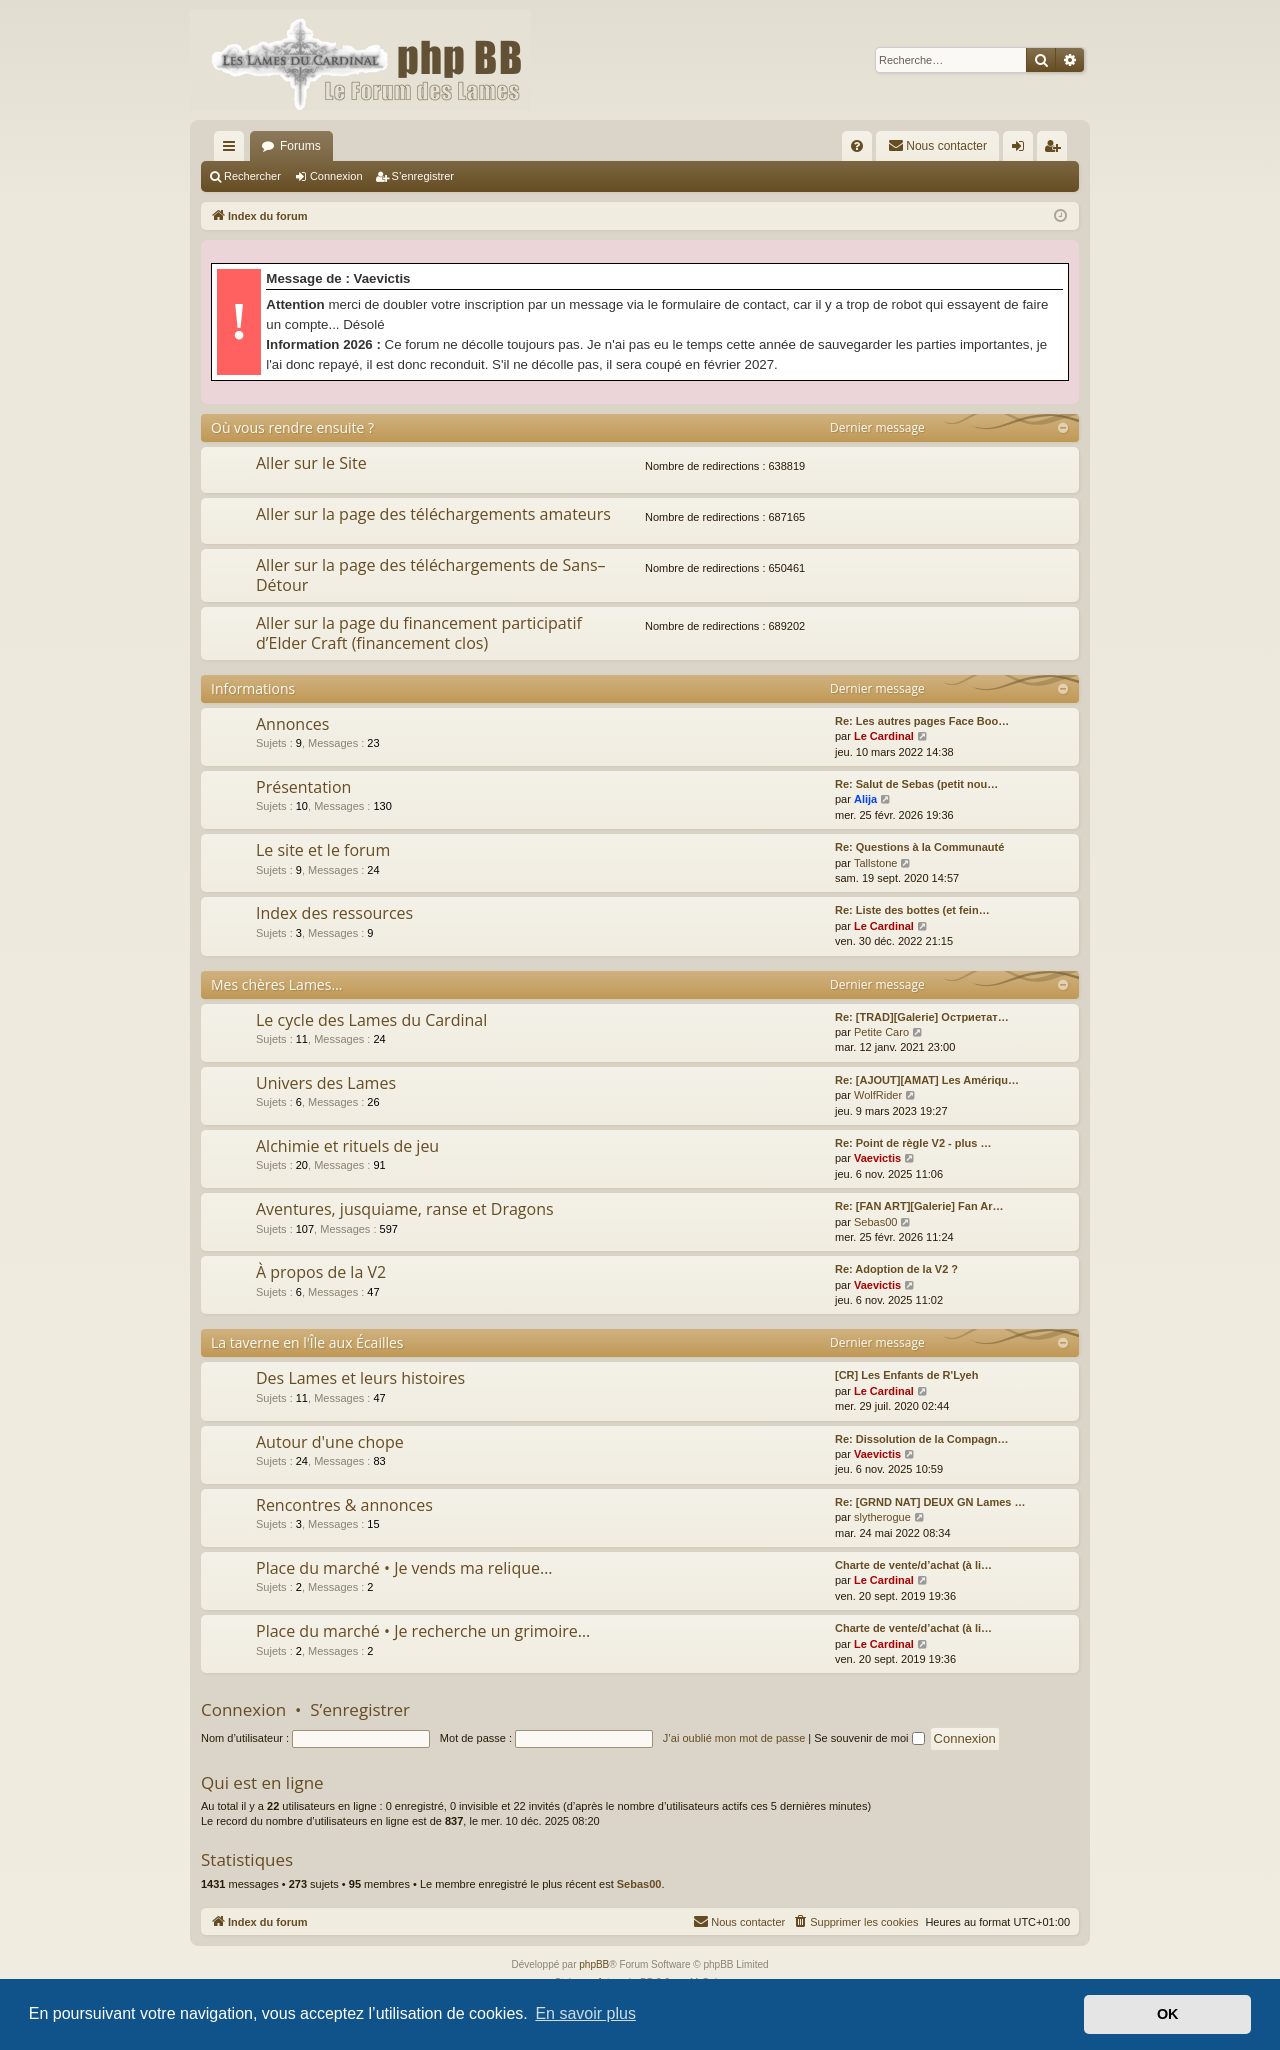 The height and width of the screenshot is (2050, 1280). I want to click on Place du marché • Je vends ma relique…, so click(404, 1568).